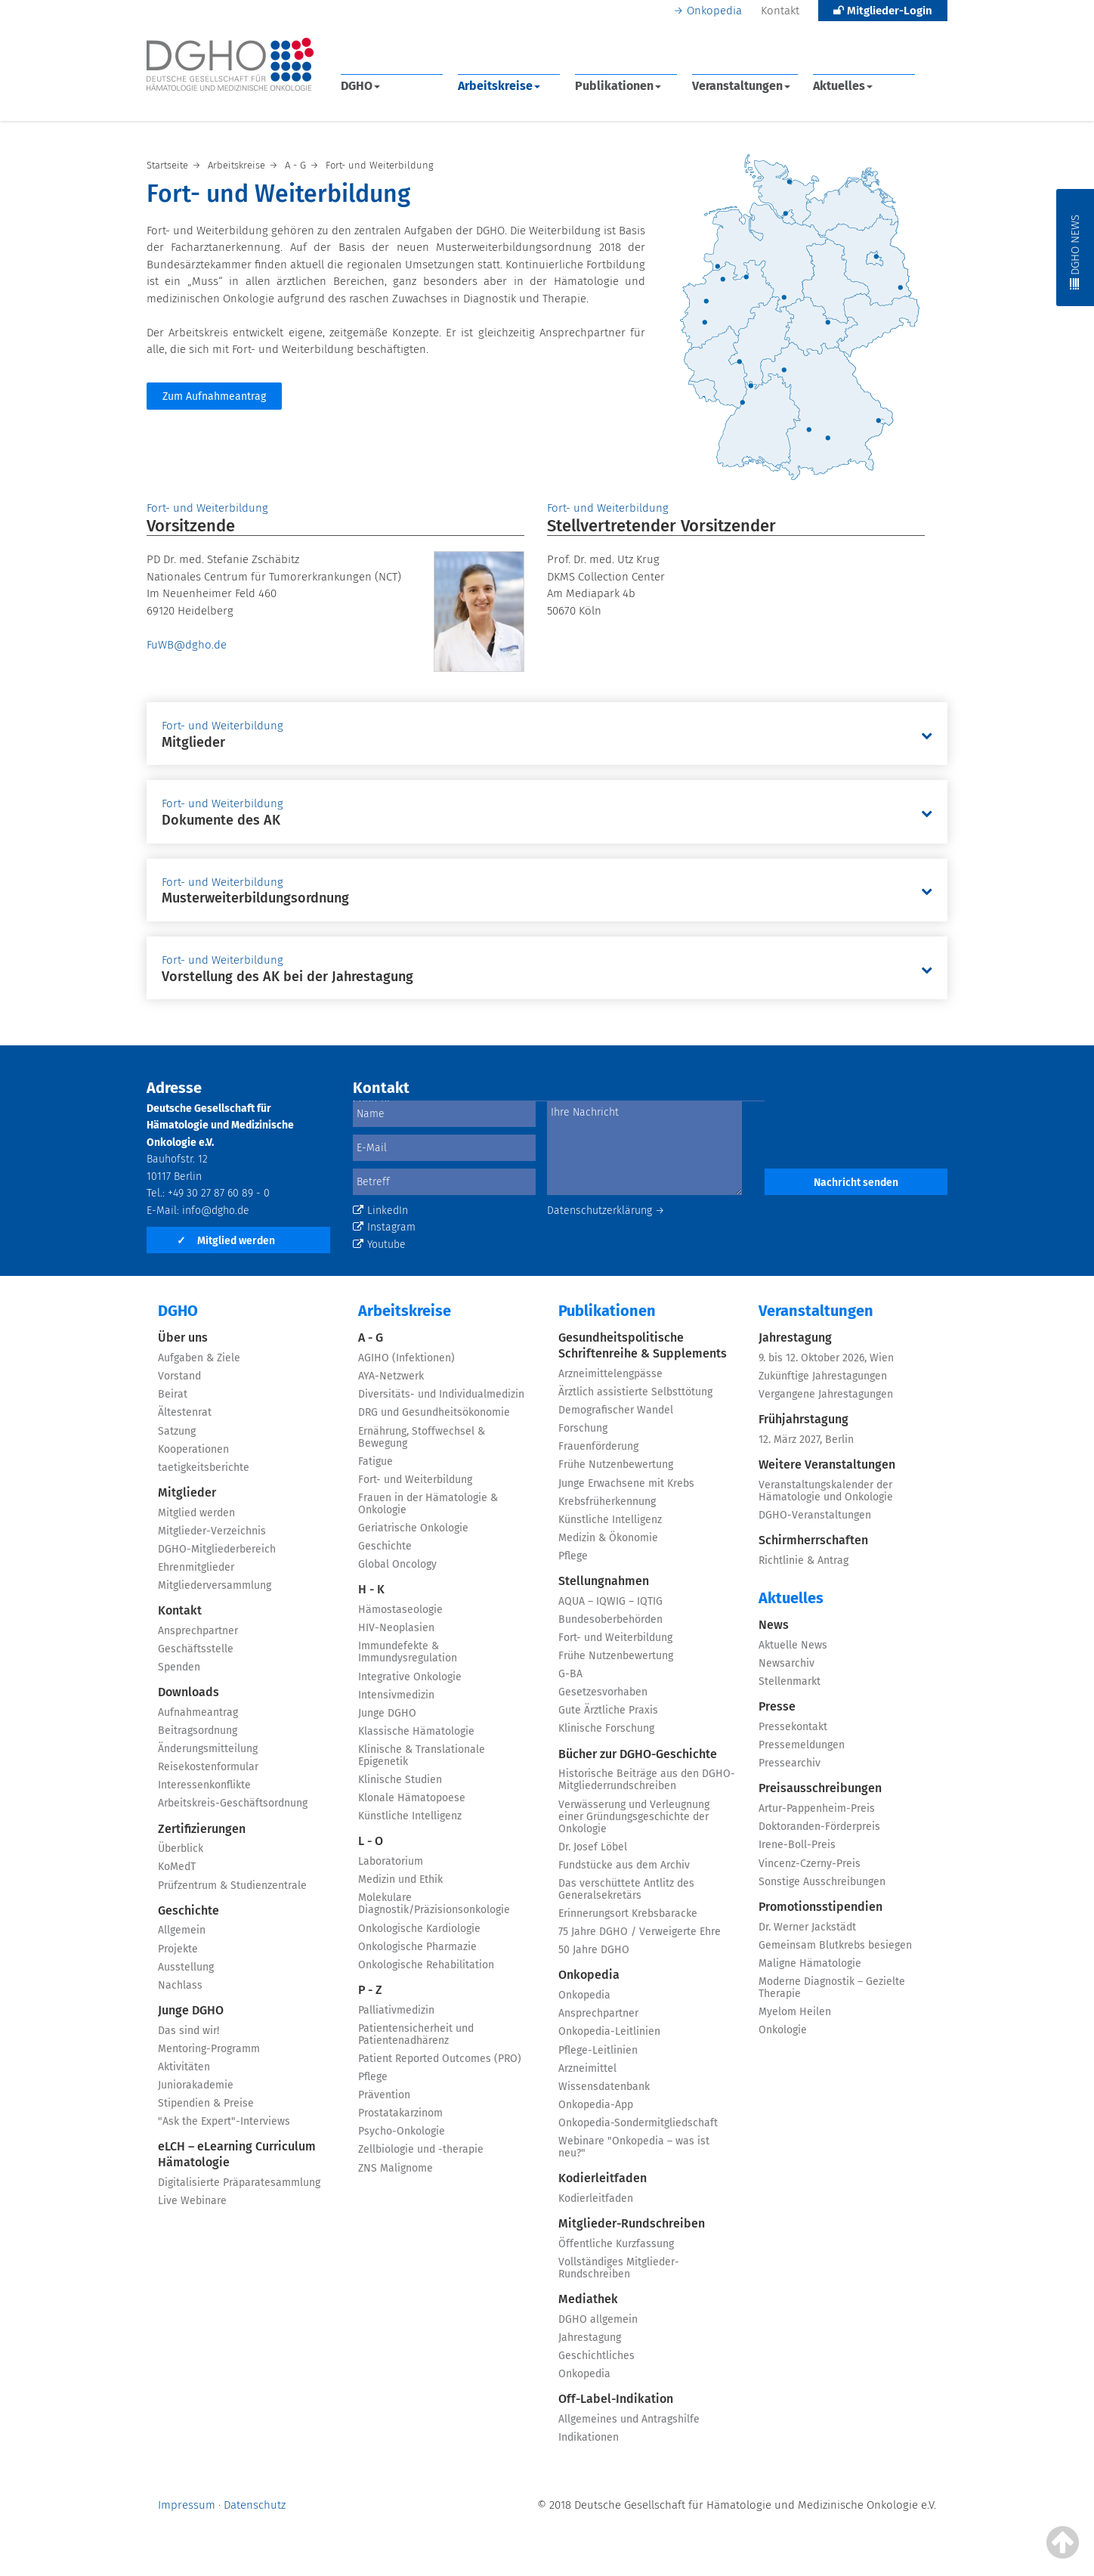  What do you see at coordinates (212, 1531) in the screenshot?
I see `Mitglieder-Verzeichnis` at bounding box center [212, 1531].